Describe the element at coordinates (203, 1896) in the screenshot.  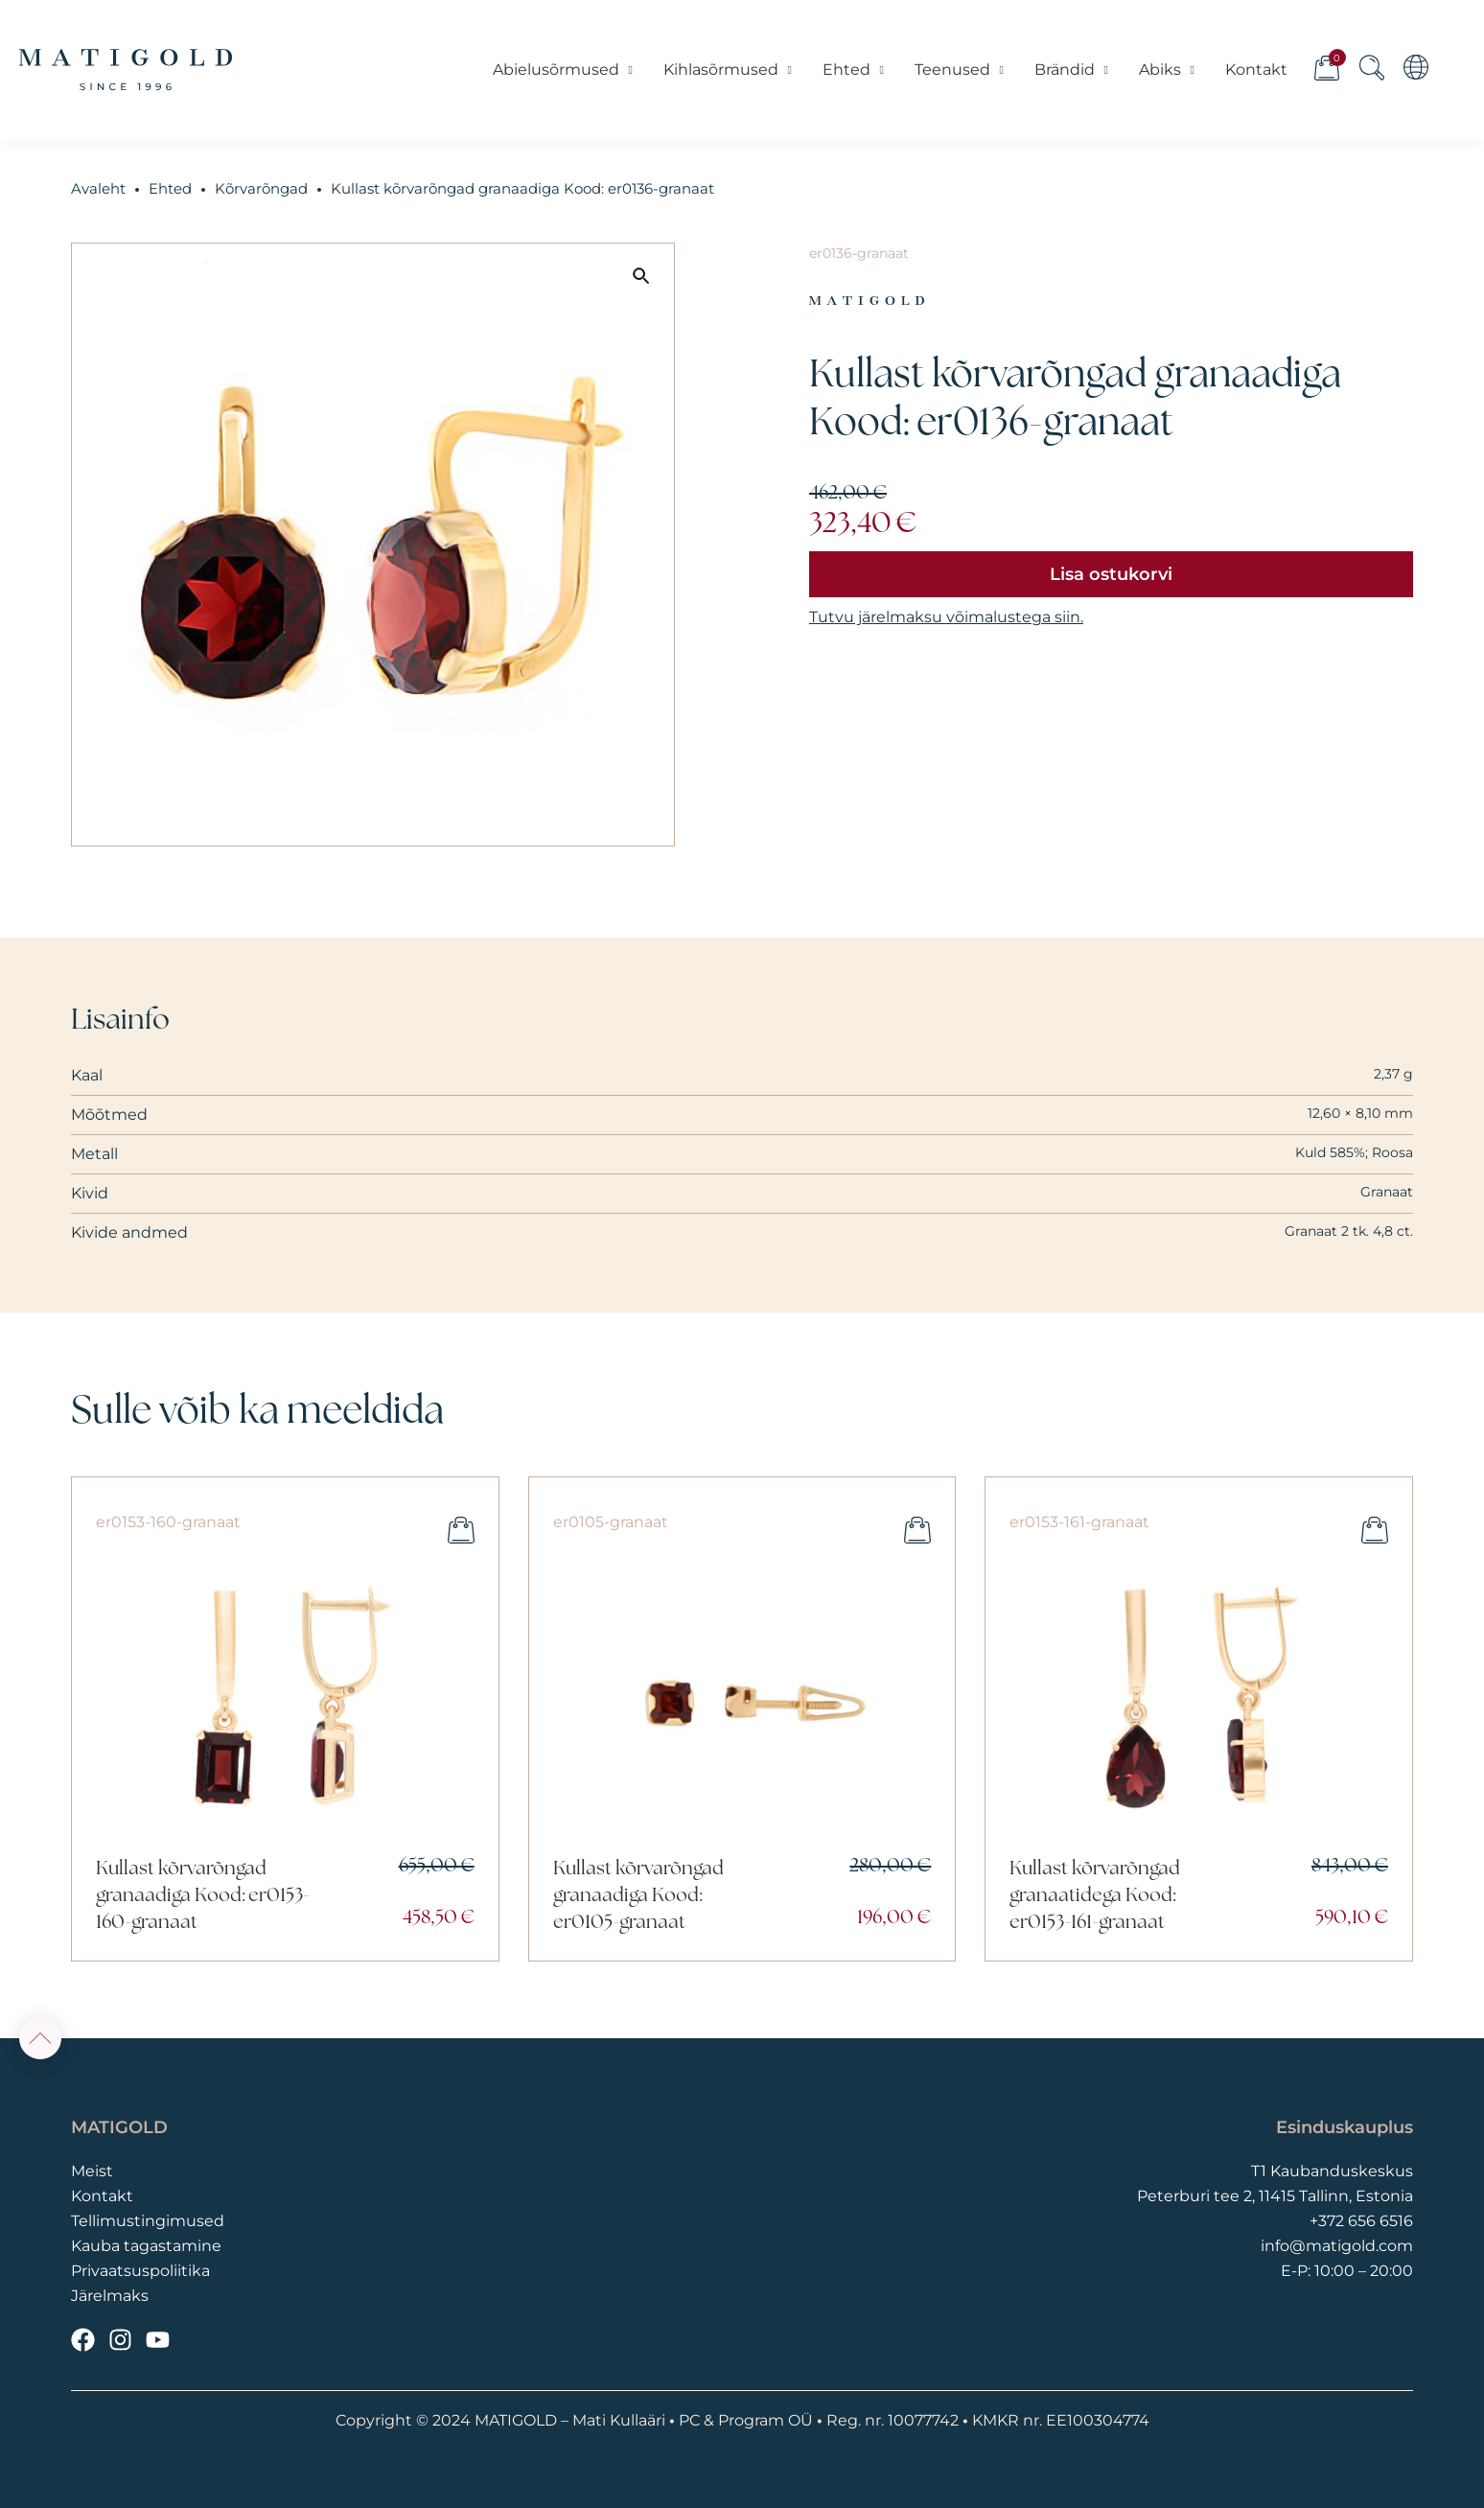
I see `Kullast kõrvarõngad granaadiga Kood: er0153-160-granaat` at that location.